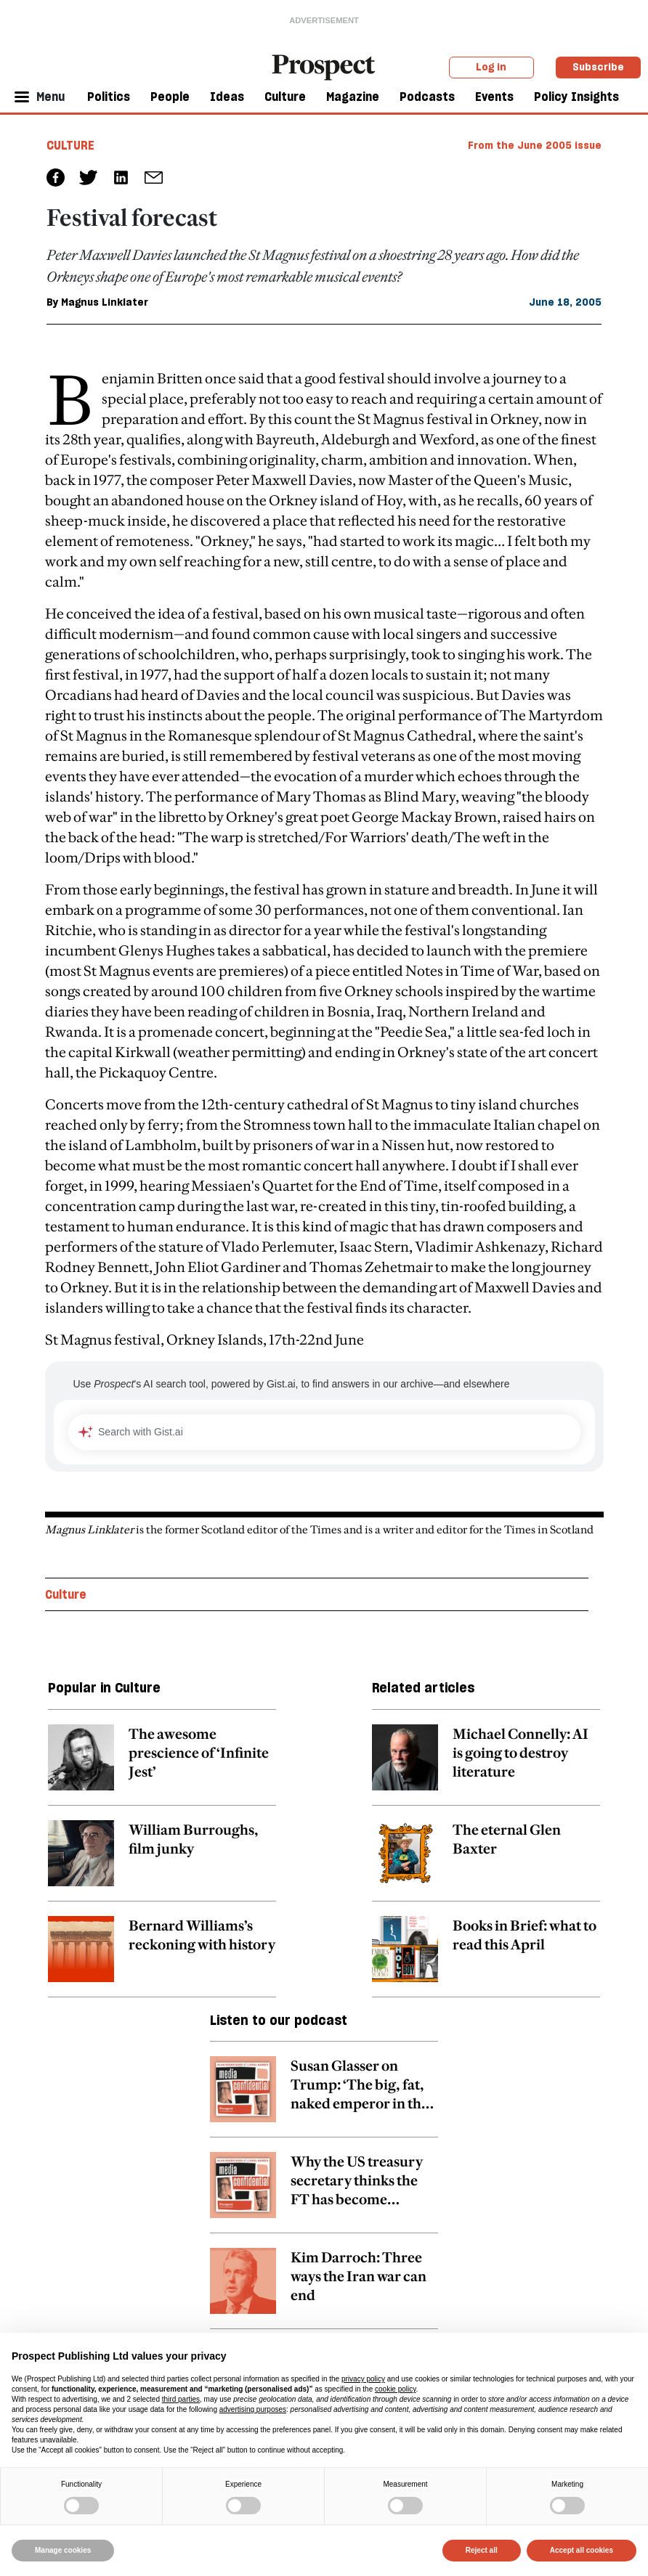 This screenshot has height=2576, width=648. Describe the element at coordinates (427, 96) in the screenshot. I see `Podcasts` at that location.